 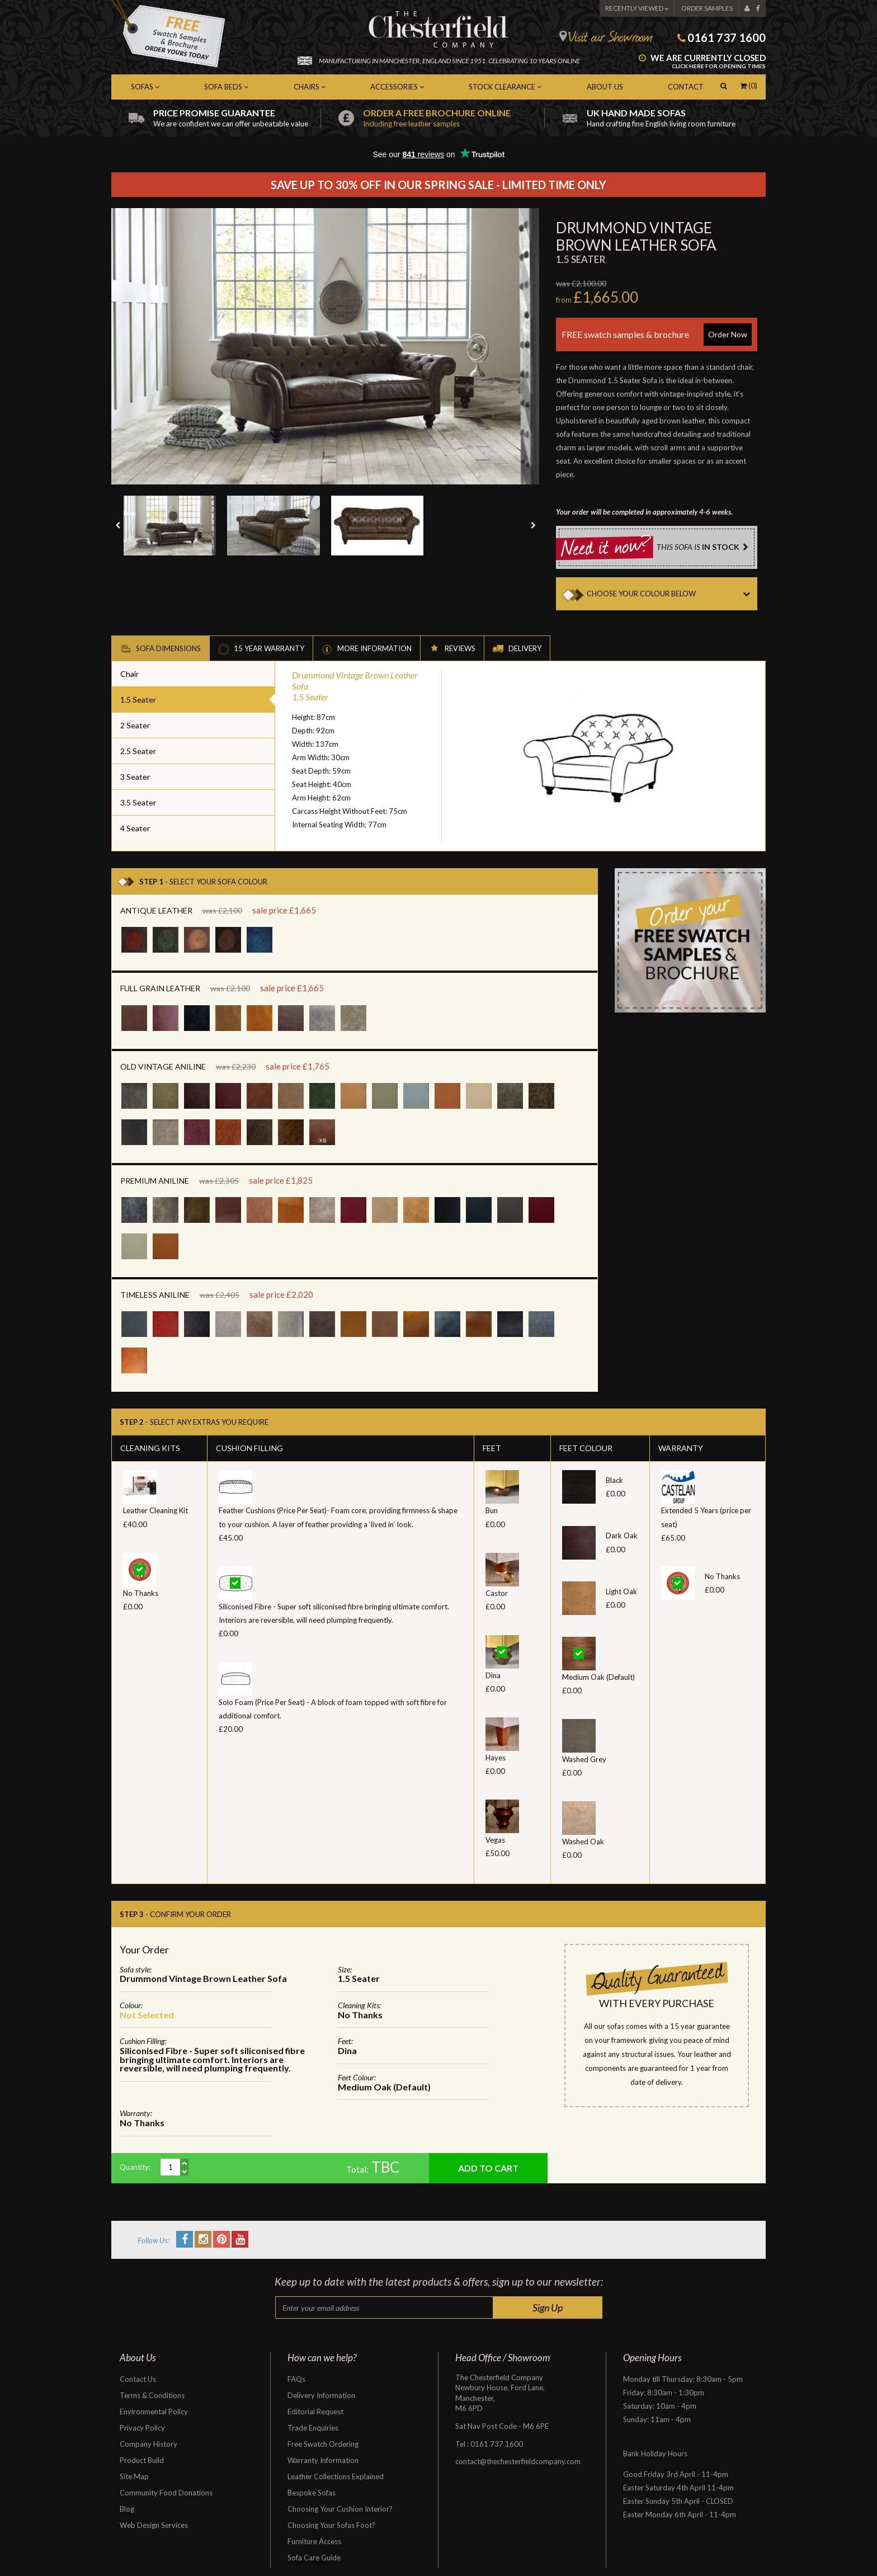 I want to click on Contact, so click(x=686, y=86).